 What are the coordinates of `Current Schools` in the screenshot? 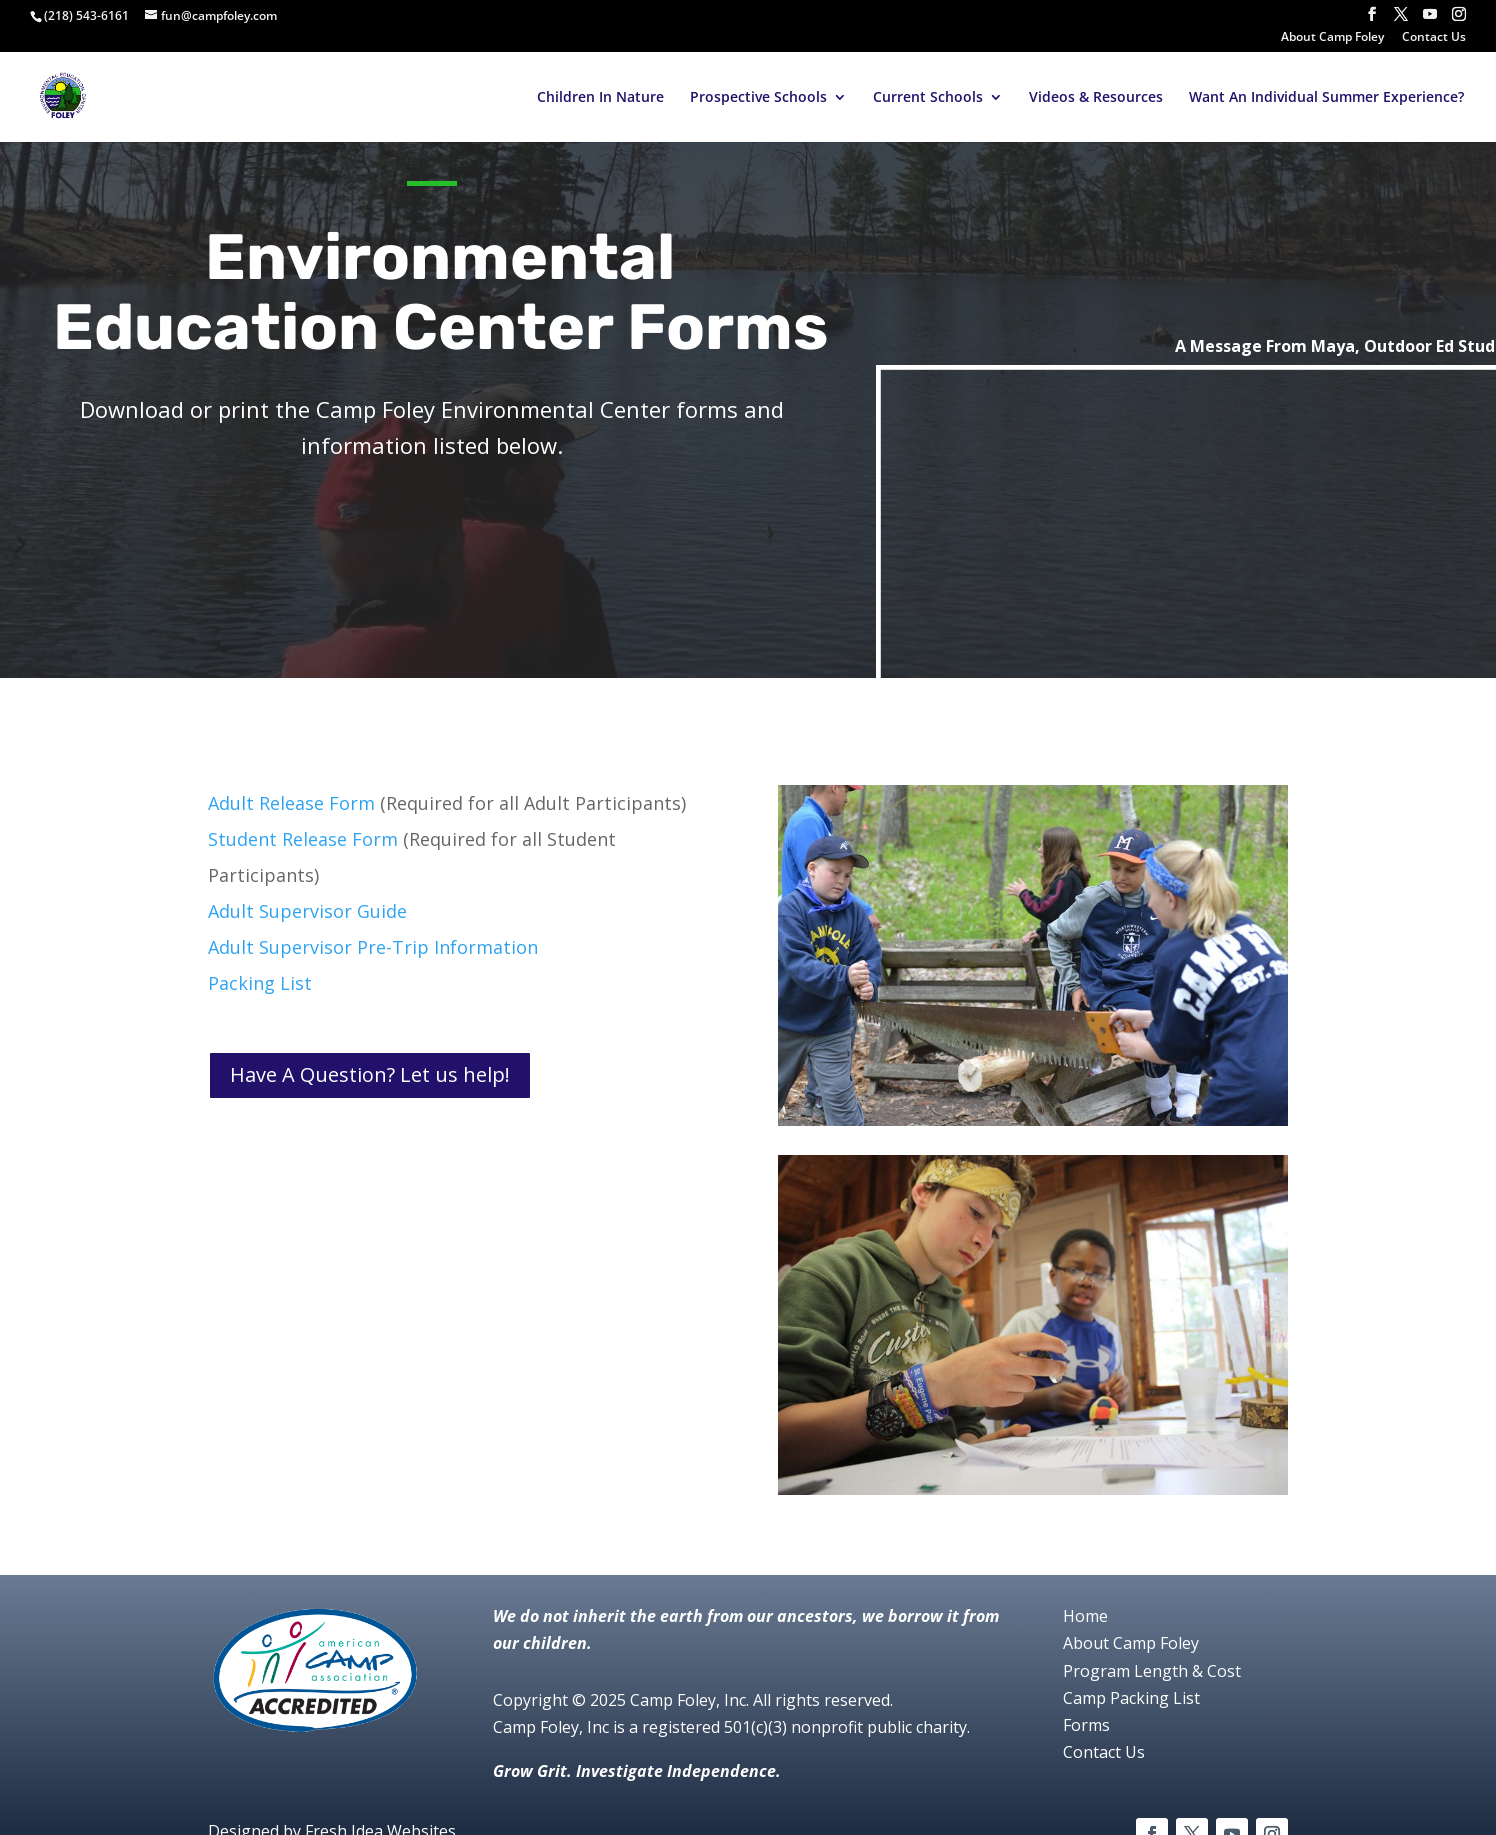 It's located at (928, 98).